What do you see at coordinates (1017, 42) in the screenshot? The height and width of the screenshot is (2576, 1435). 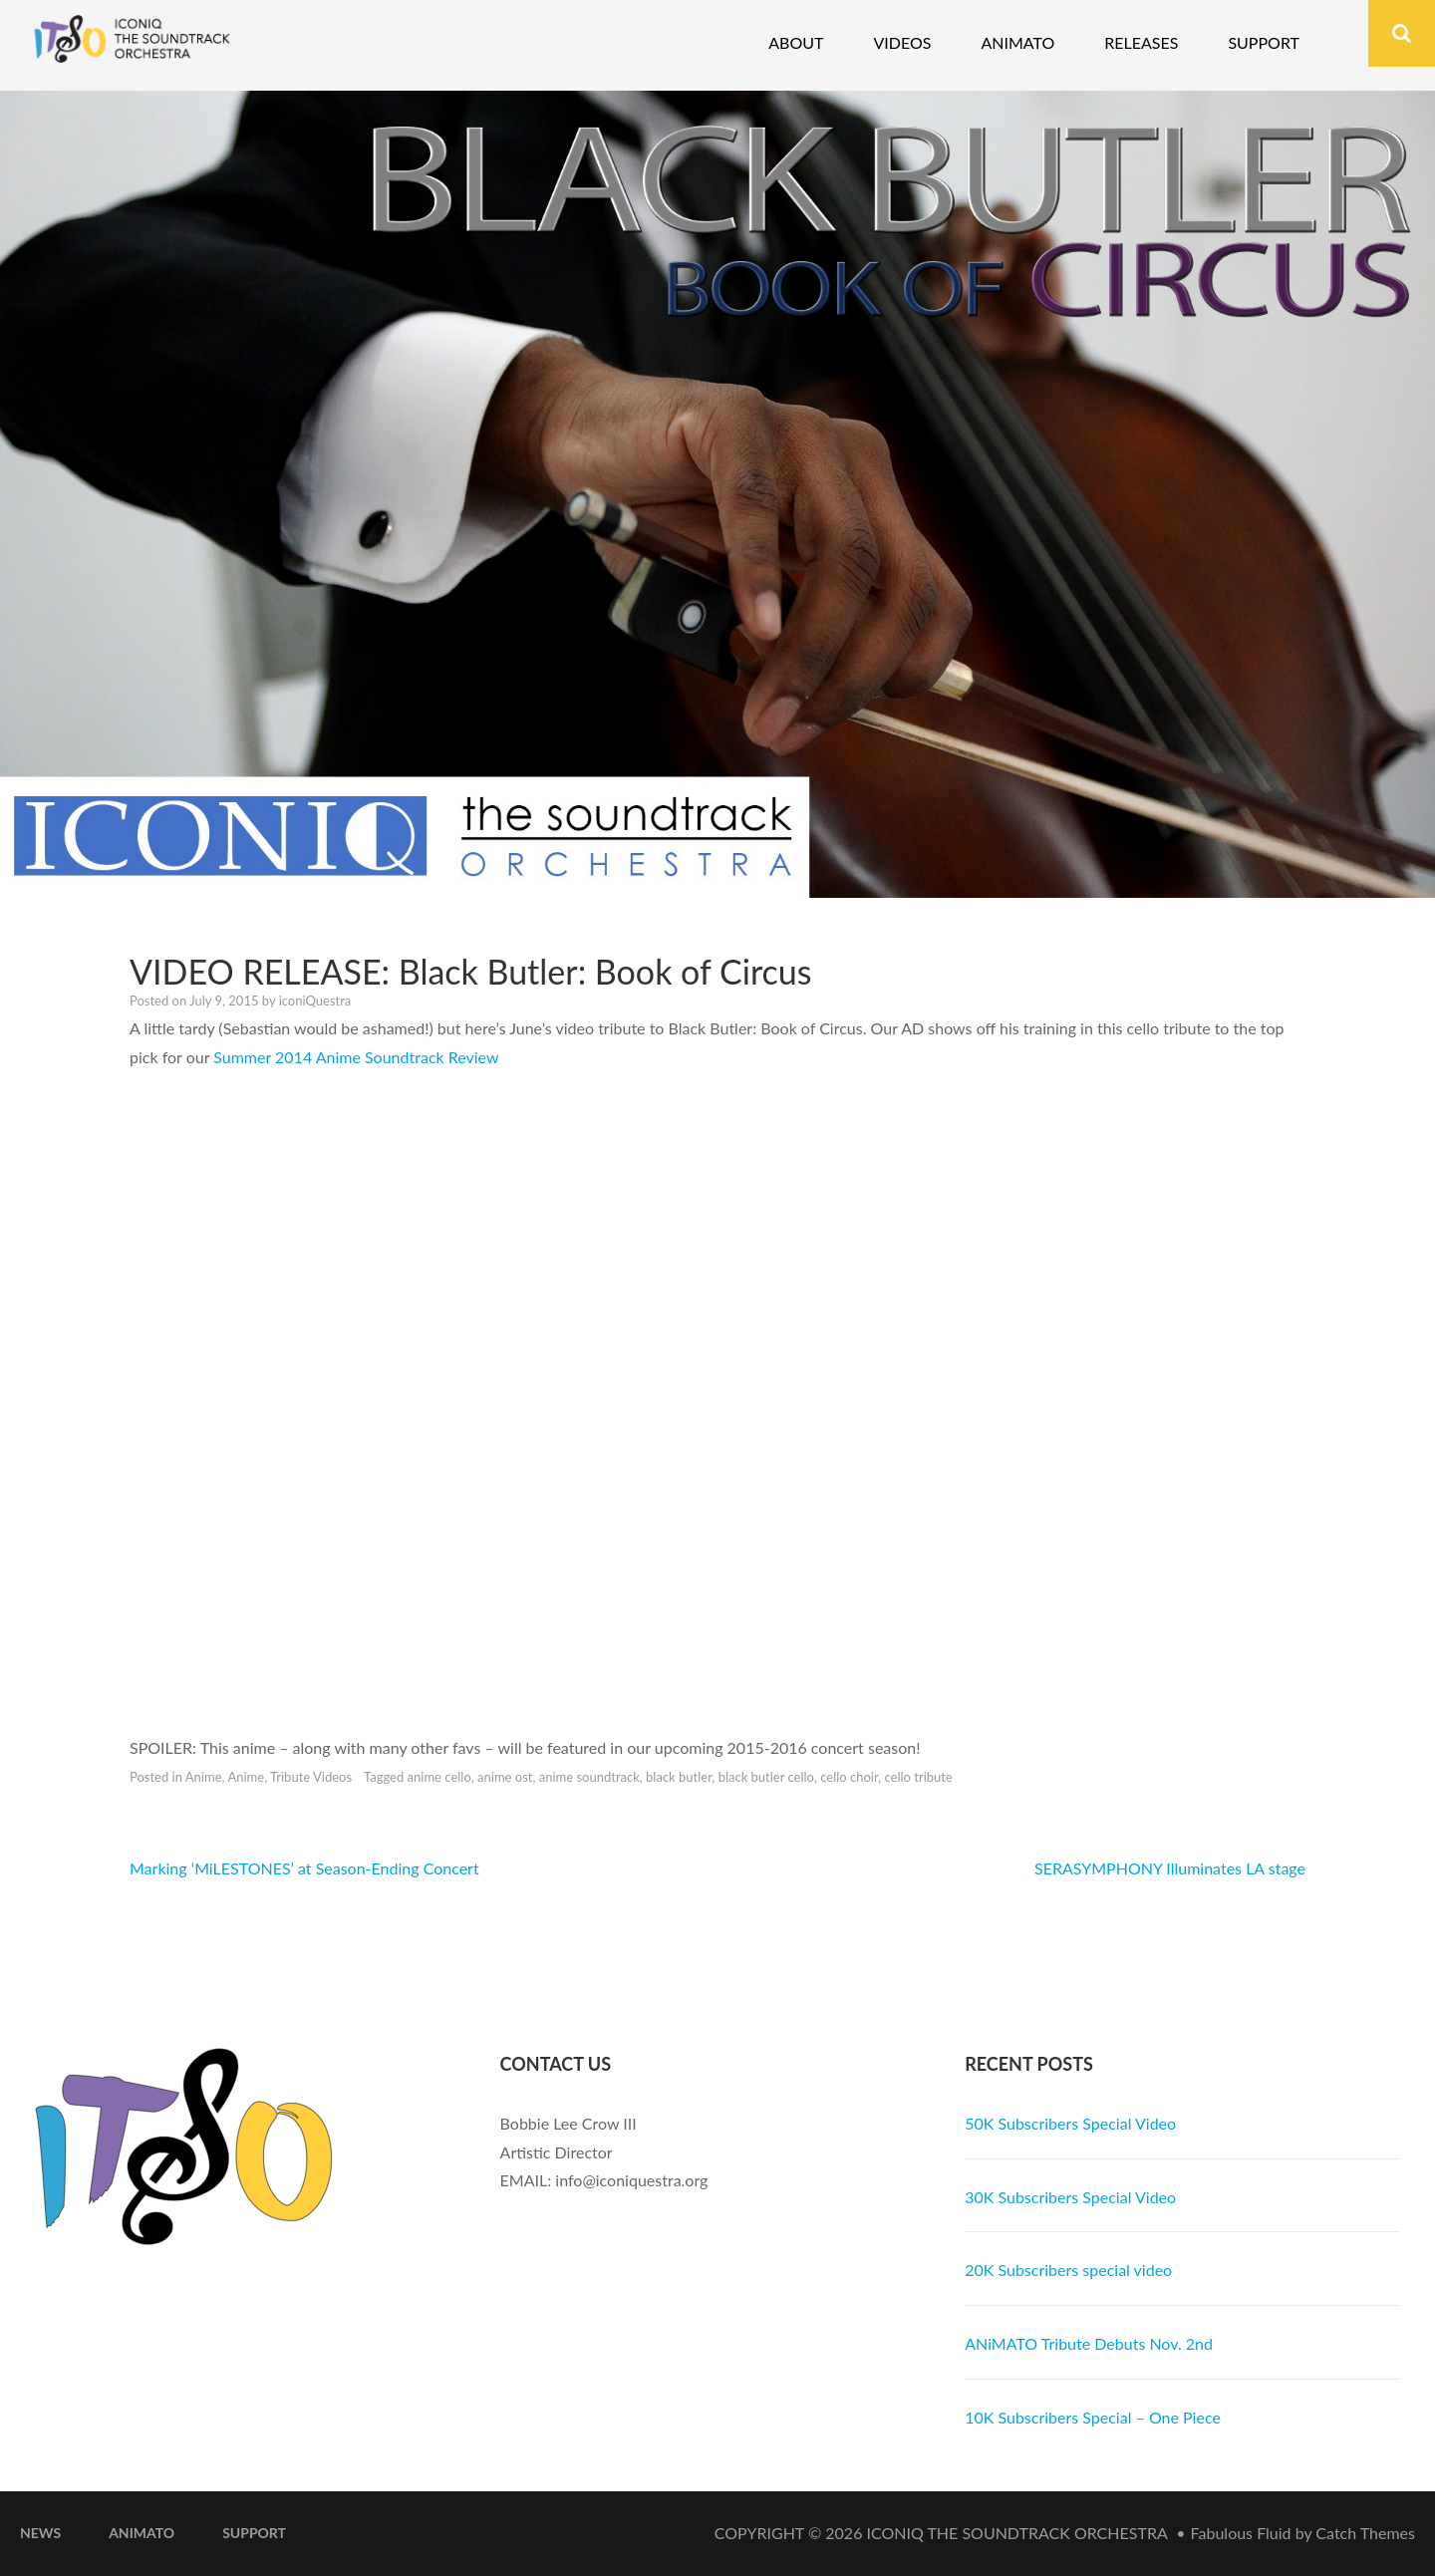 I see `Animato` at bounding box center [1017, 42].